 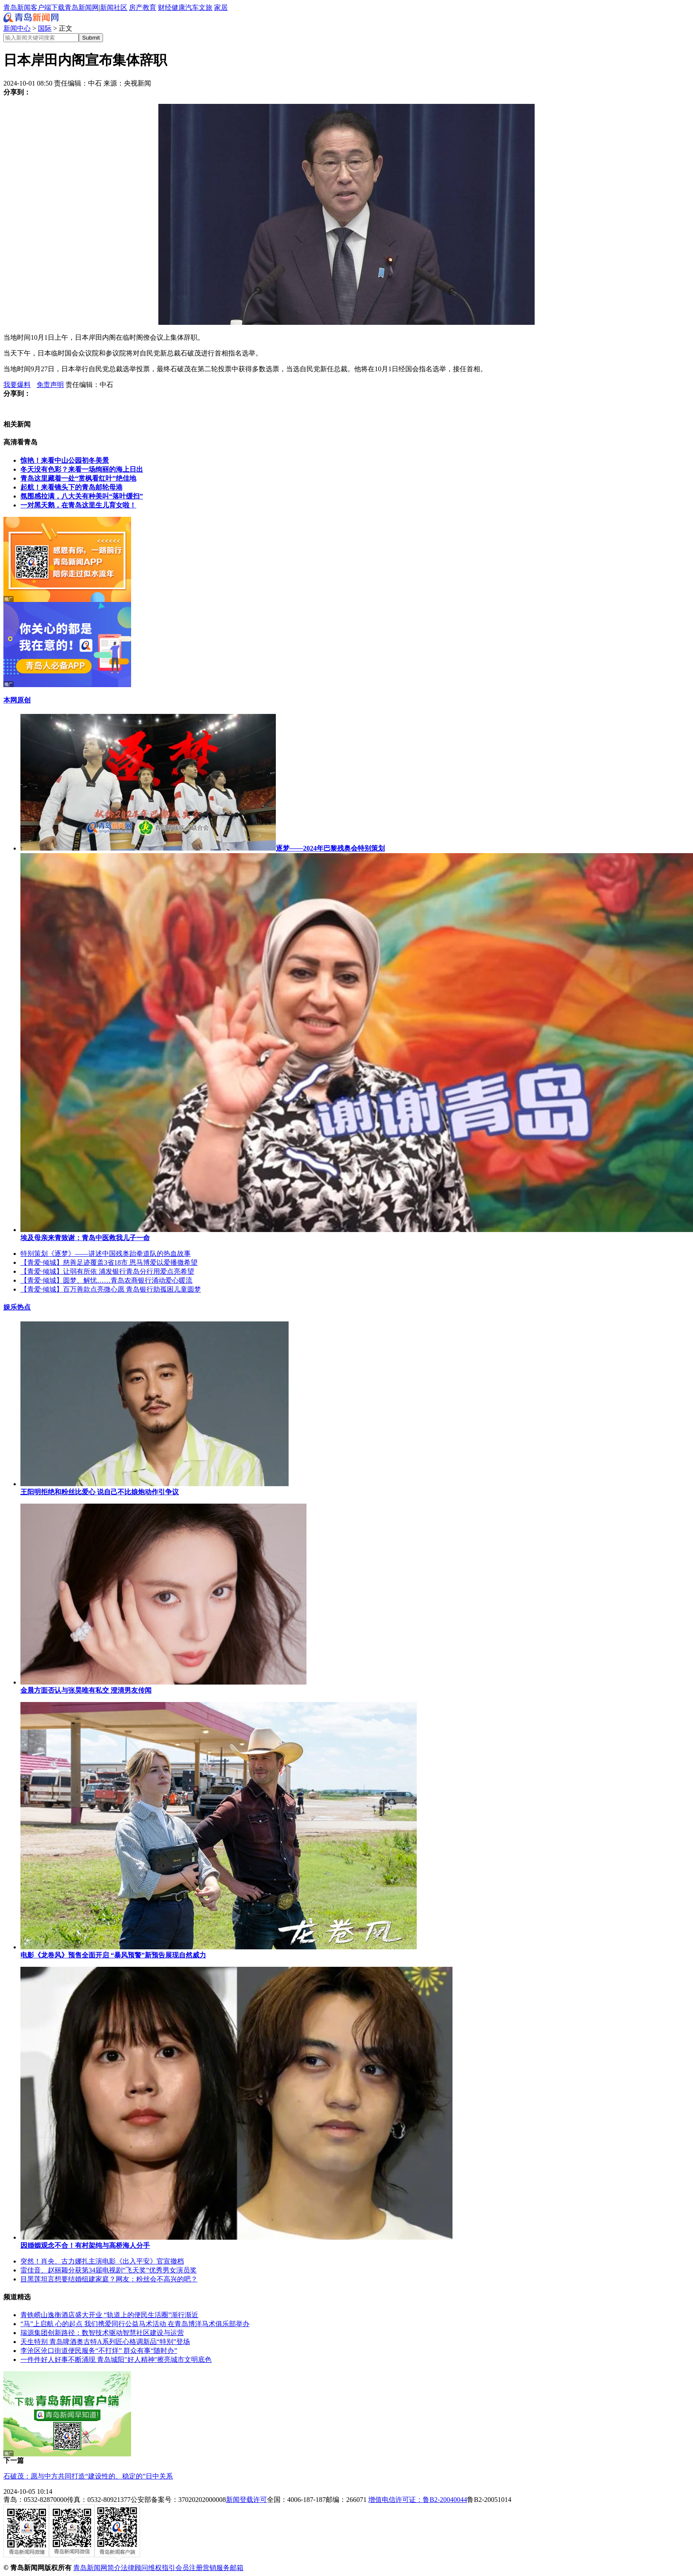 What do you see at coordinates (417, 2499) in the screenshot?
I see `增值电信许可证：鲁B2-20040044` at bounding box center [417, 2499].